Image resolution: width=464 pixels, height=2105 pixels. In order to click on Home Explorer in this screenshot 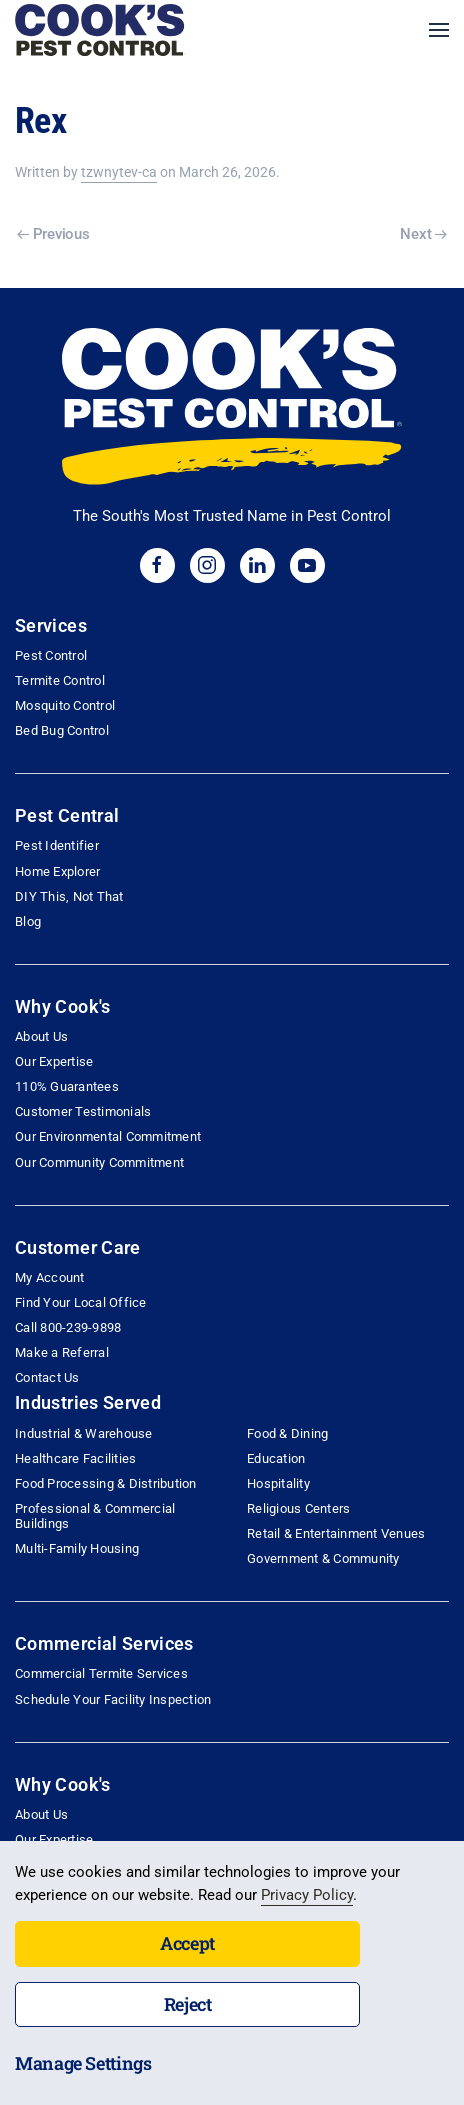, I will do `click(57, 871)`.